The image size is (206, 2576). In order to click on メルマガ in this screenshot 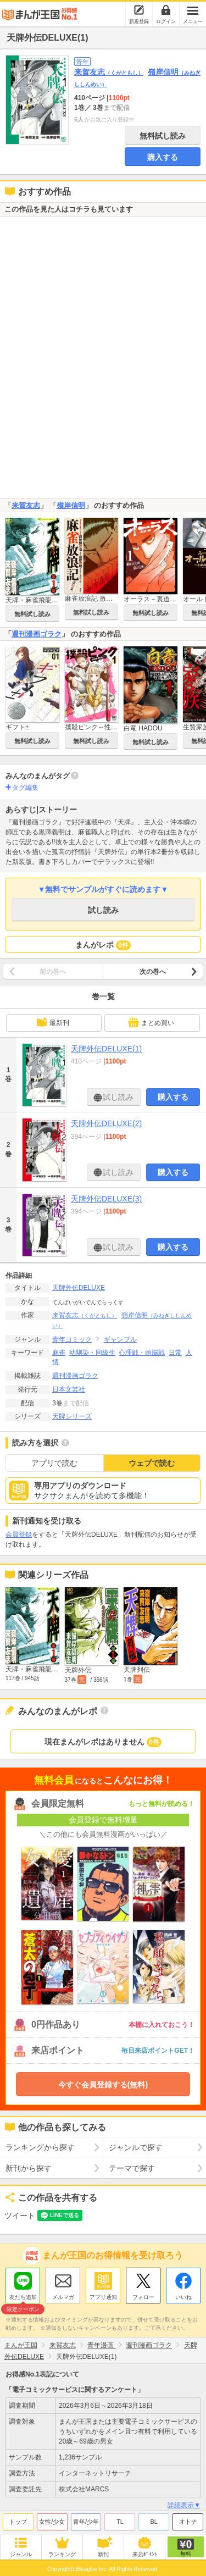, I will do `click(63, 2297)`.